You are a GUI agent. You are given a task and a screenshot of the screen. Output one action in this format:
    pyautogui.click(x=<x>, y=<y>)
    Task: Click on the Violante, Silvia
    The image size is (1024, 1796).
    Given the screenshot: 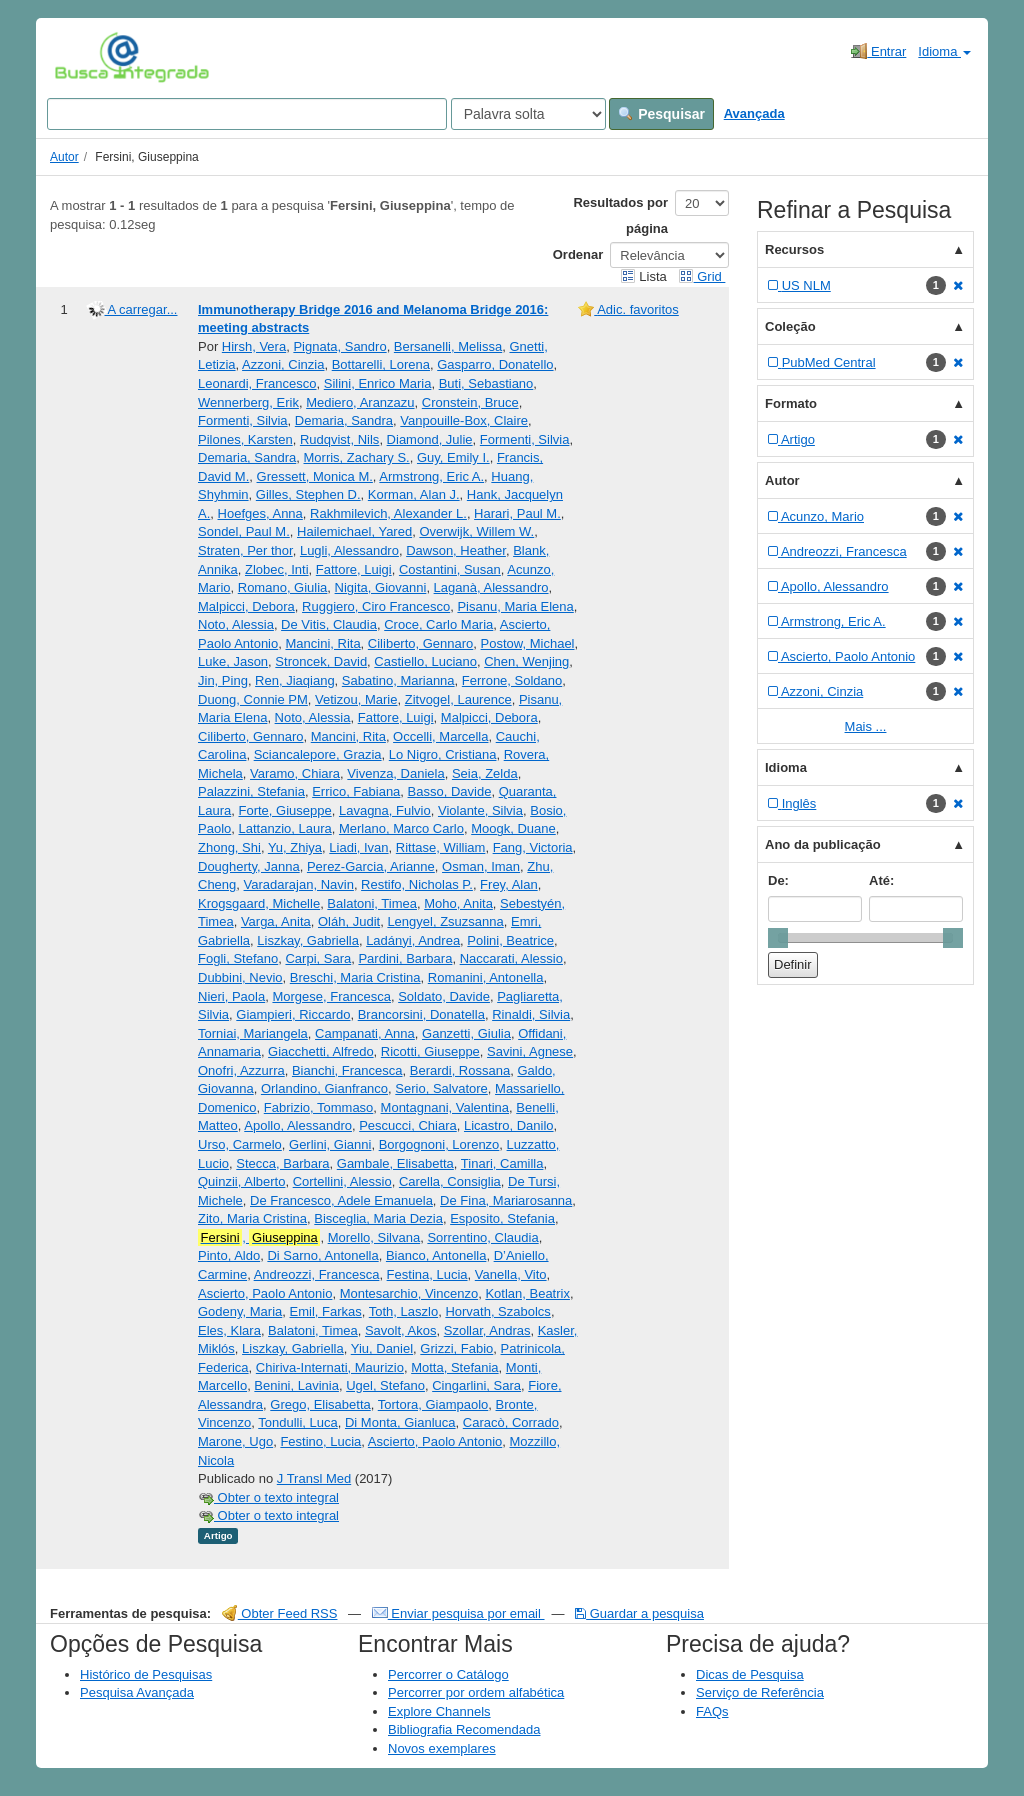 What is the action you would take?
    pyautogui.click(x=480, y=810)
    